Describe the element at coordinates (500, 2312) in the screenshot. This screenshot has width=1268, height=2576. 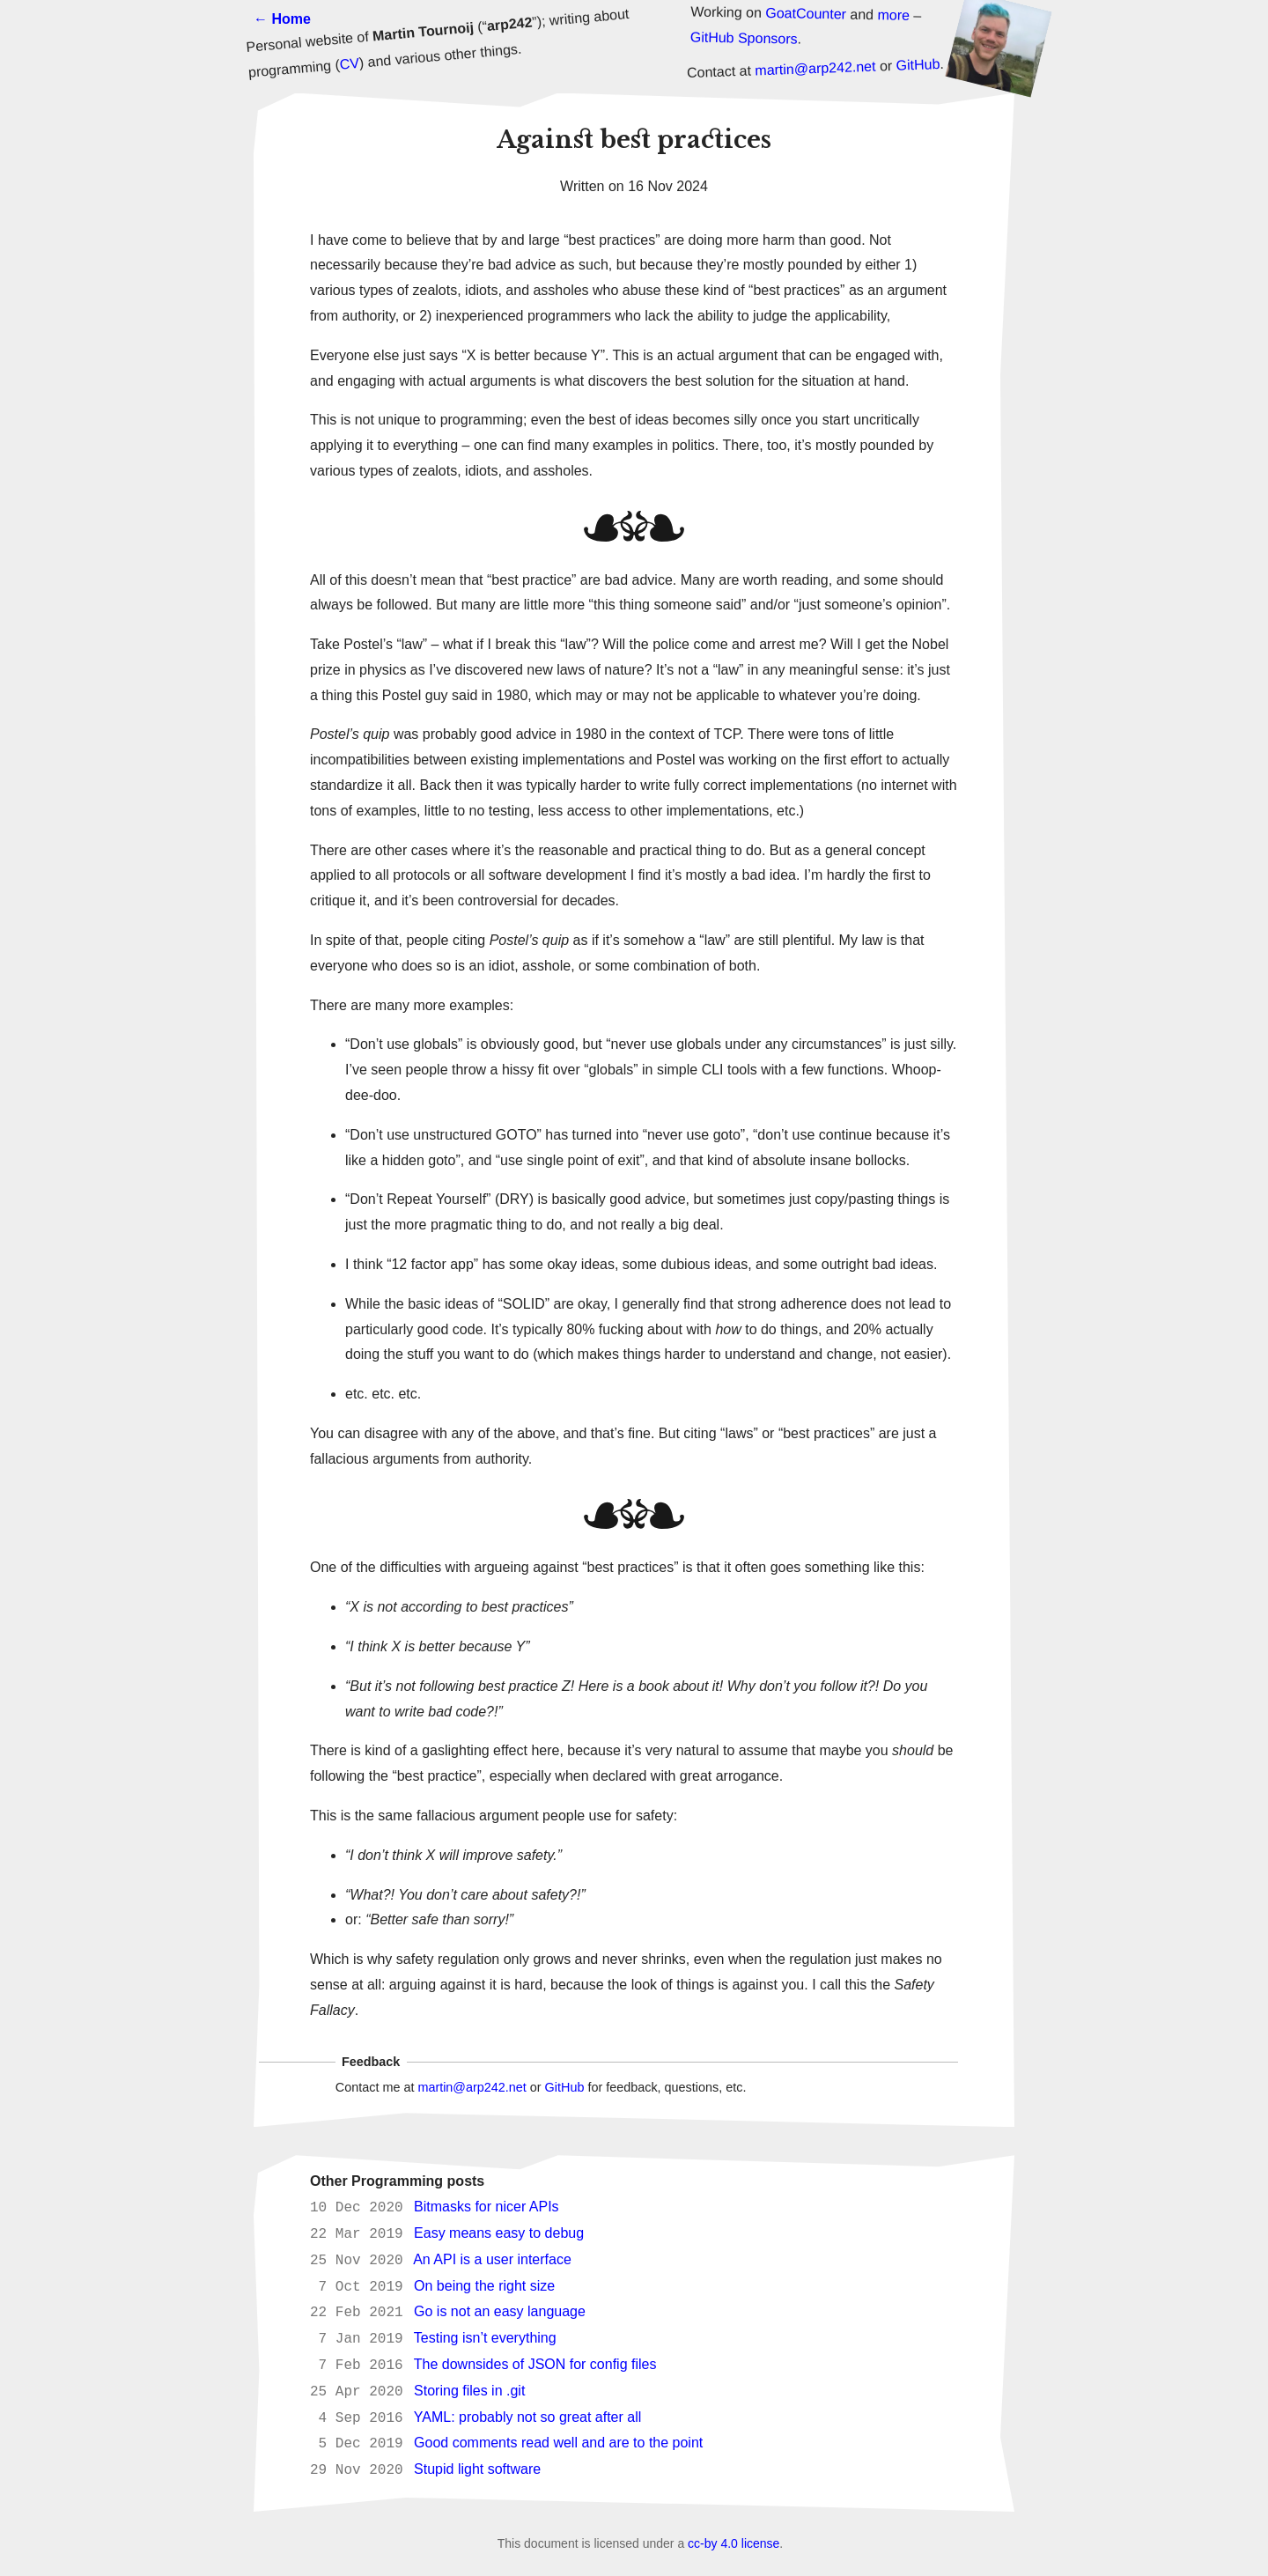
I see `Go is not an easy language` at that location.